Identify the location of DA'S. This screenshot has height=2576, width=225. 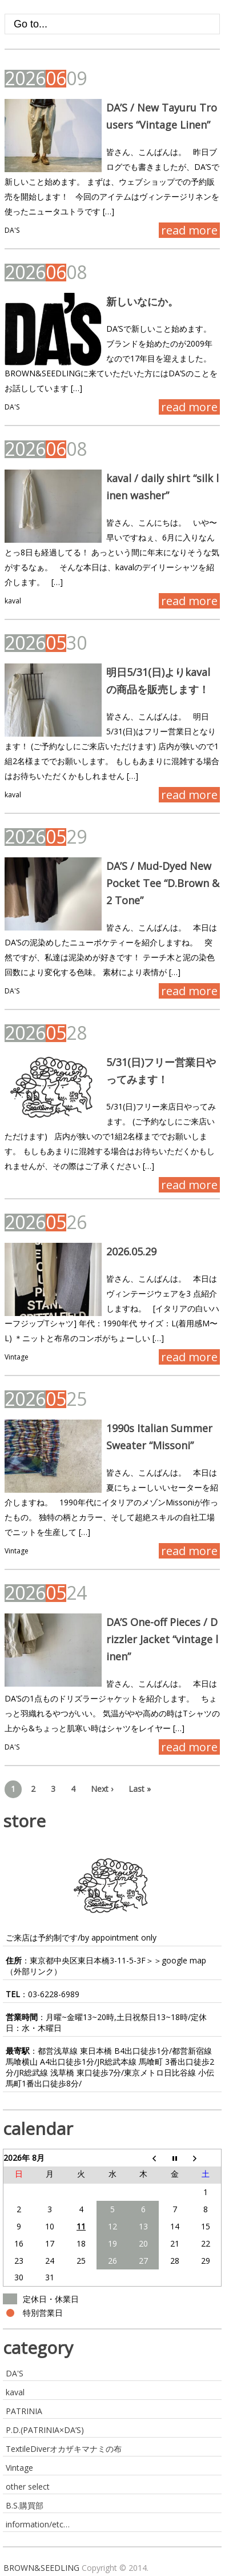
(12, 230).